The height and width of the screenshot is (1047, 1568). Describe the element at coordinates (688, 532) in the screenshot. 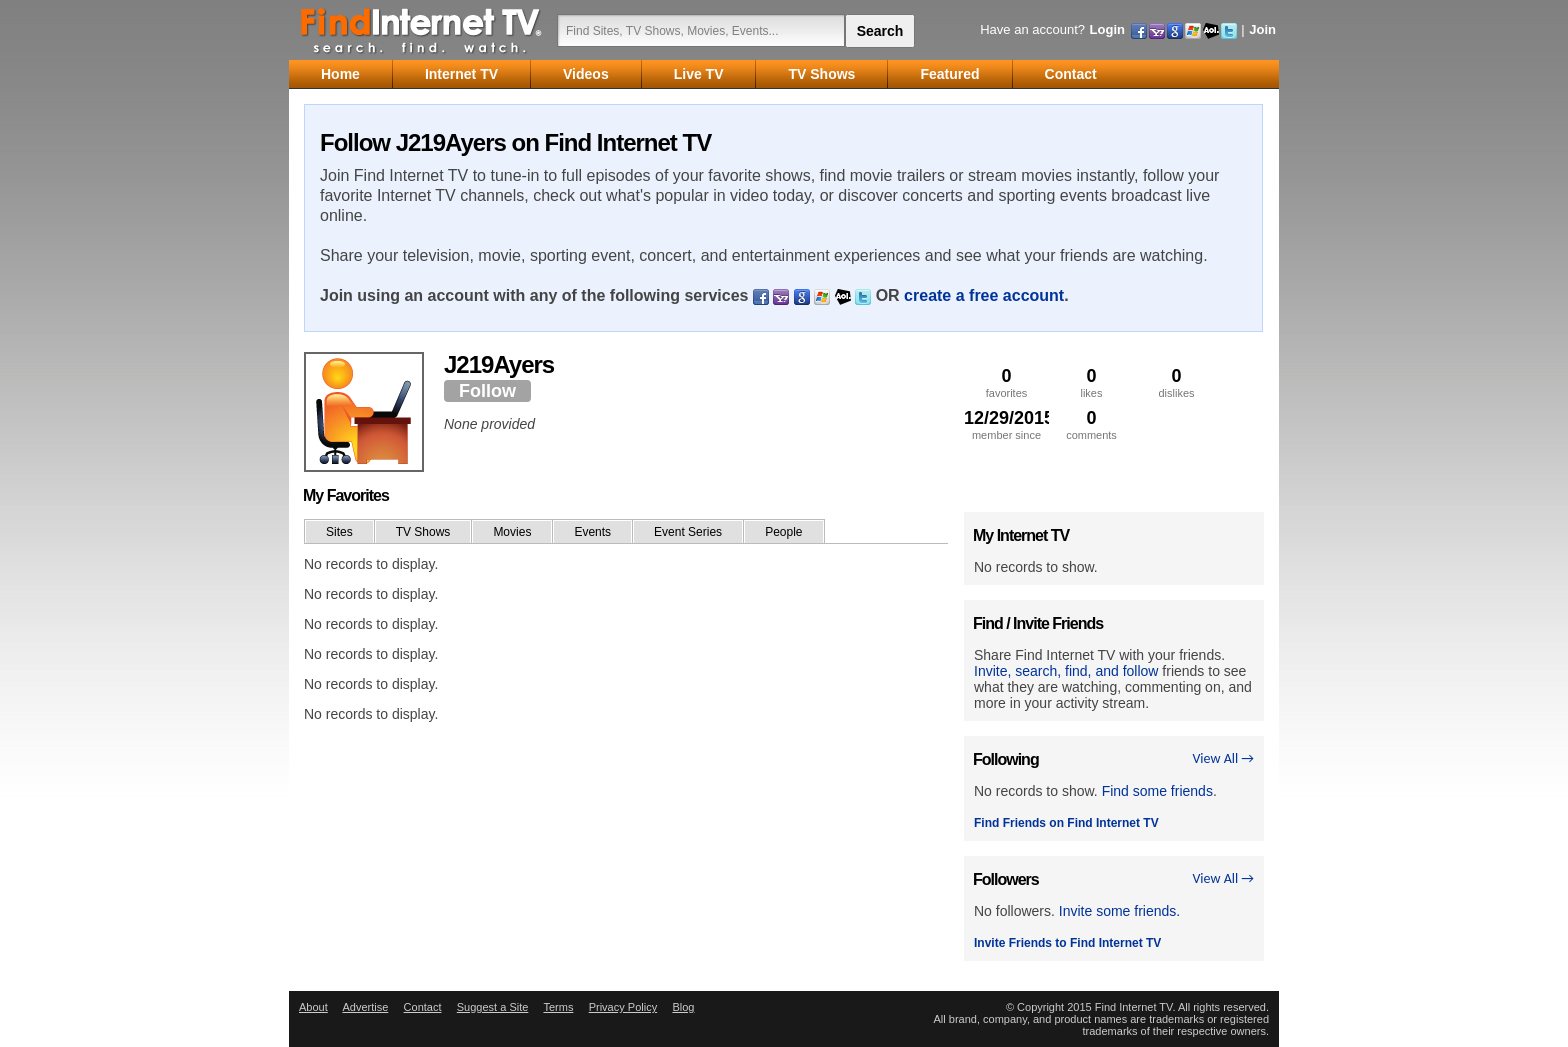

I see `Event Series` at that location.